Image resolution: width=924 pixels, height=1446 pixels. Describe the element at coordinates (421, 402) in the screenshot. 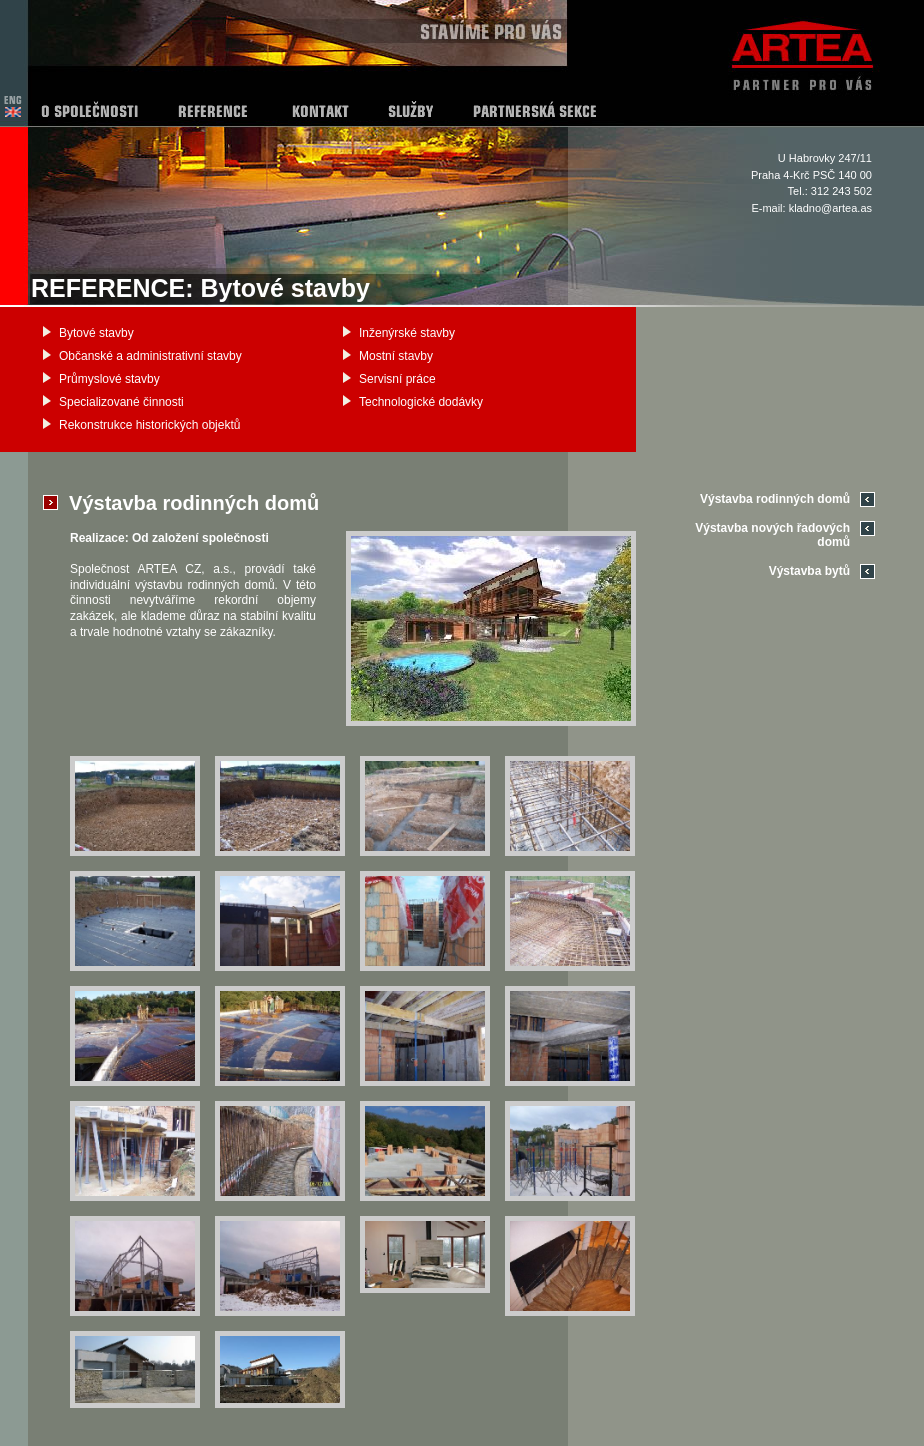

I see `Technologické dodávky` at that location.